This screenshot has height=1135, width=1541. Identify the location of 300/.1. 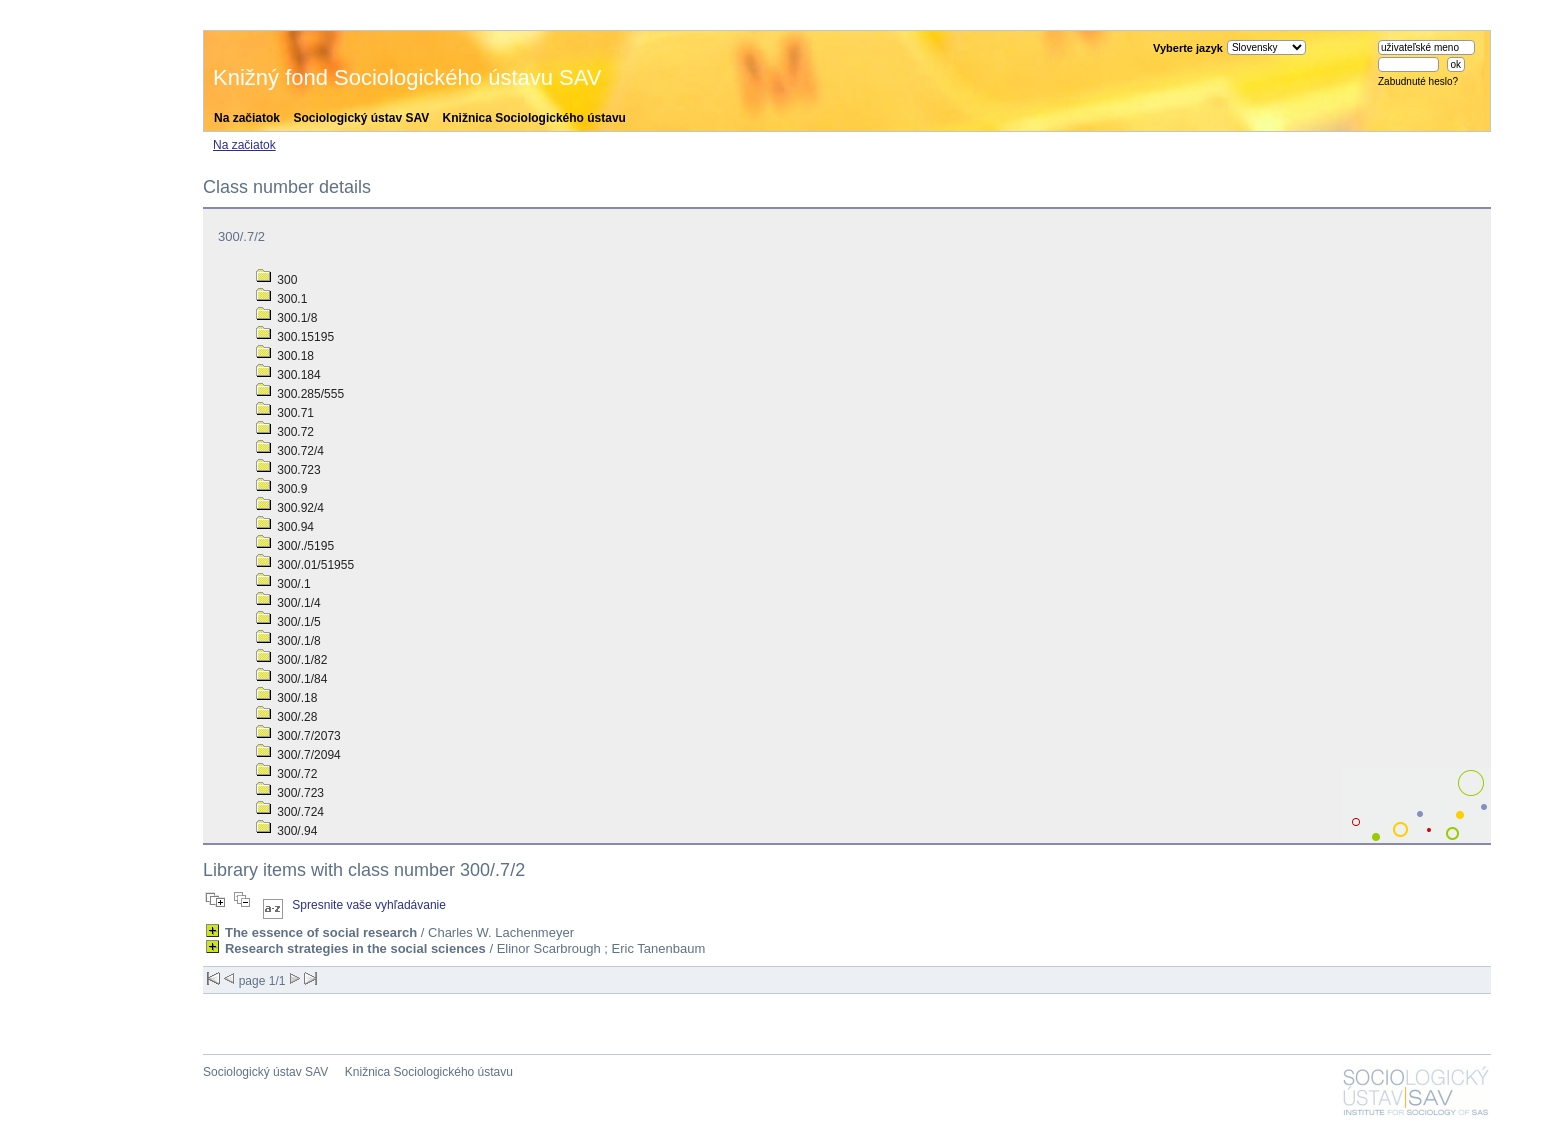
(283, 584).